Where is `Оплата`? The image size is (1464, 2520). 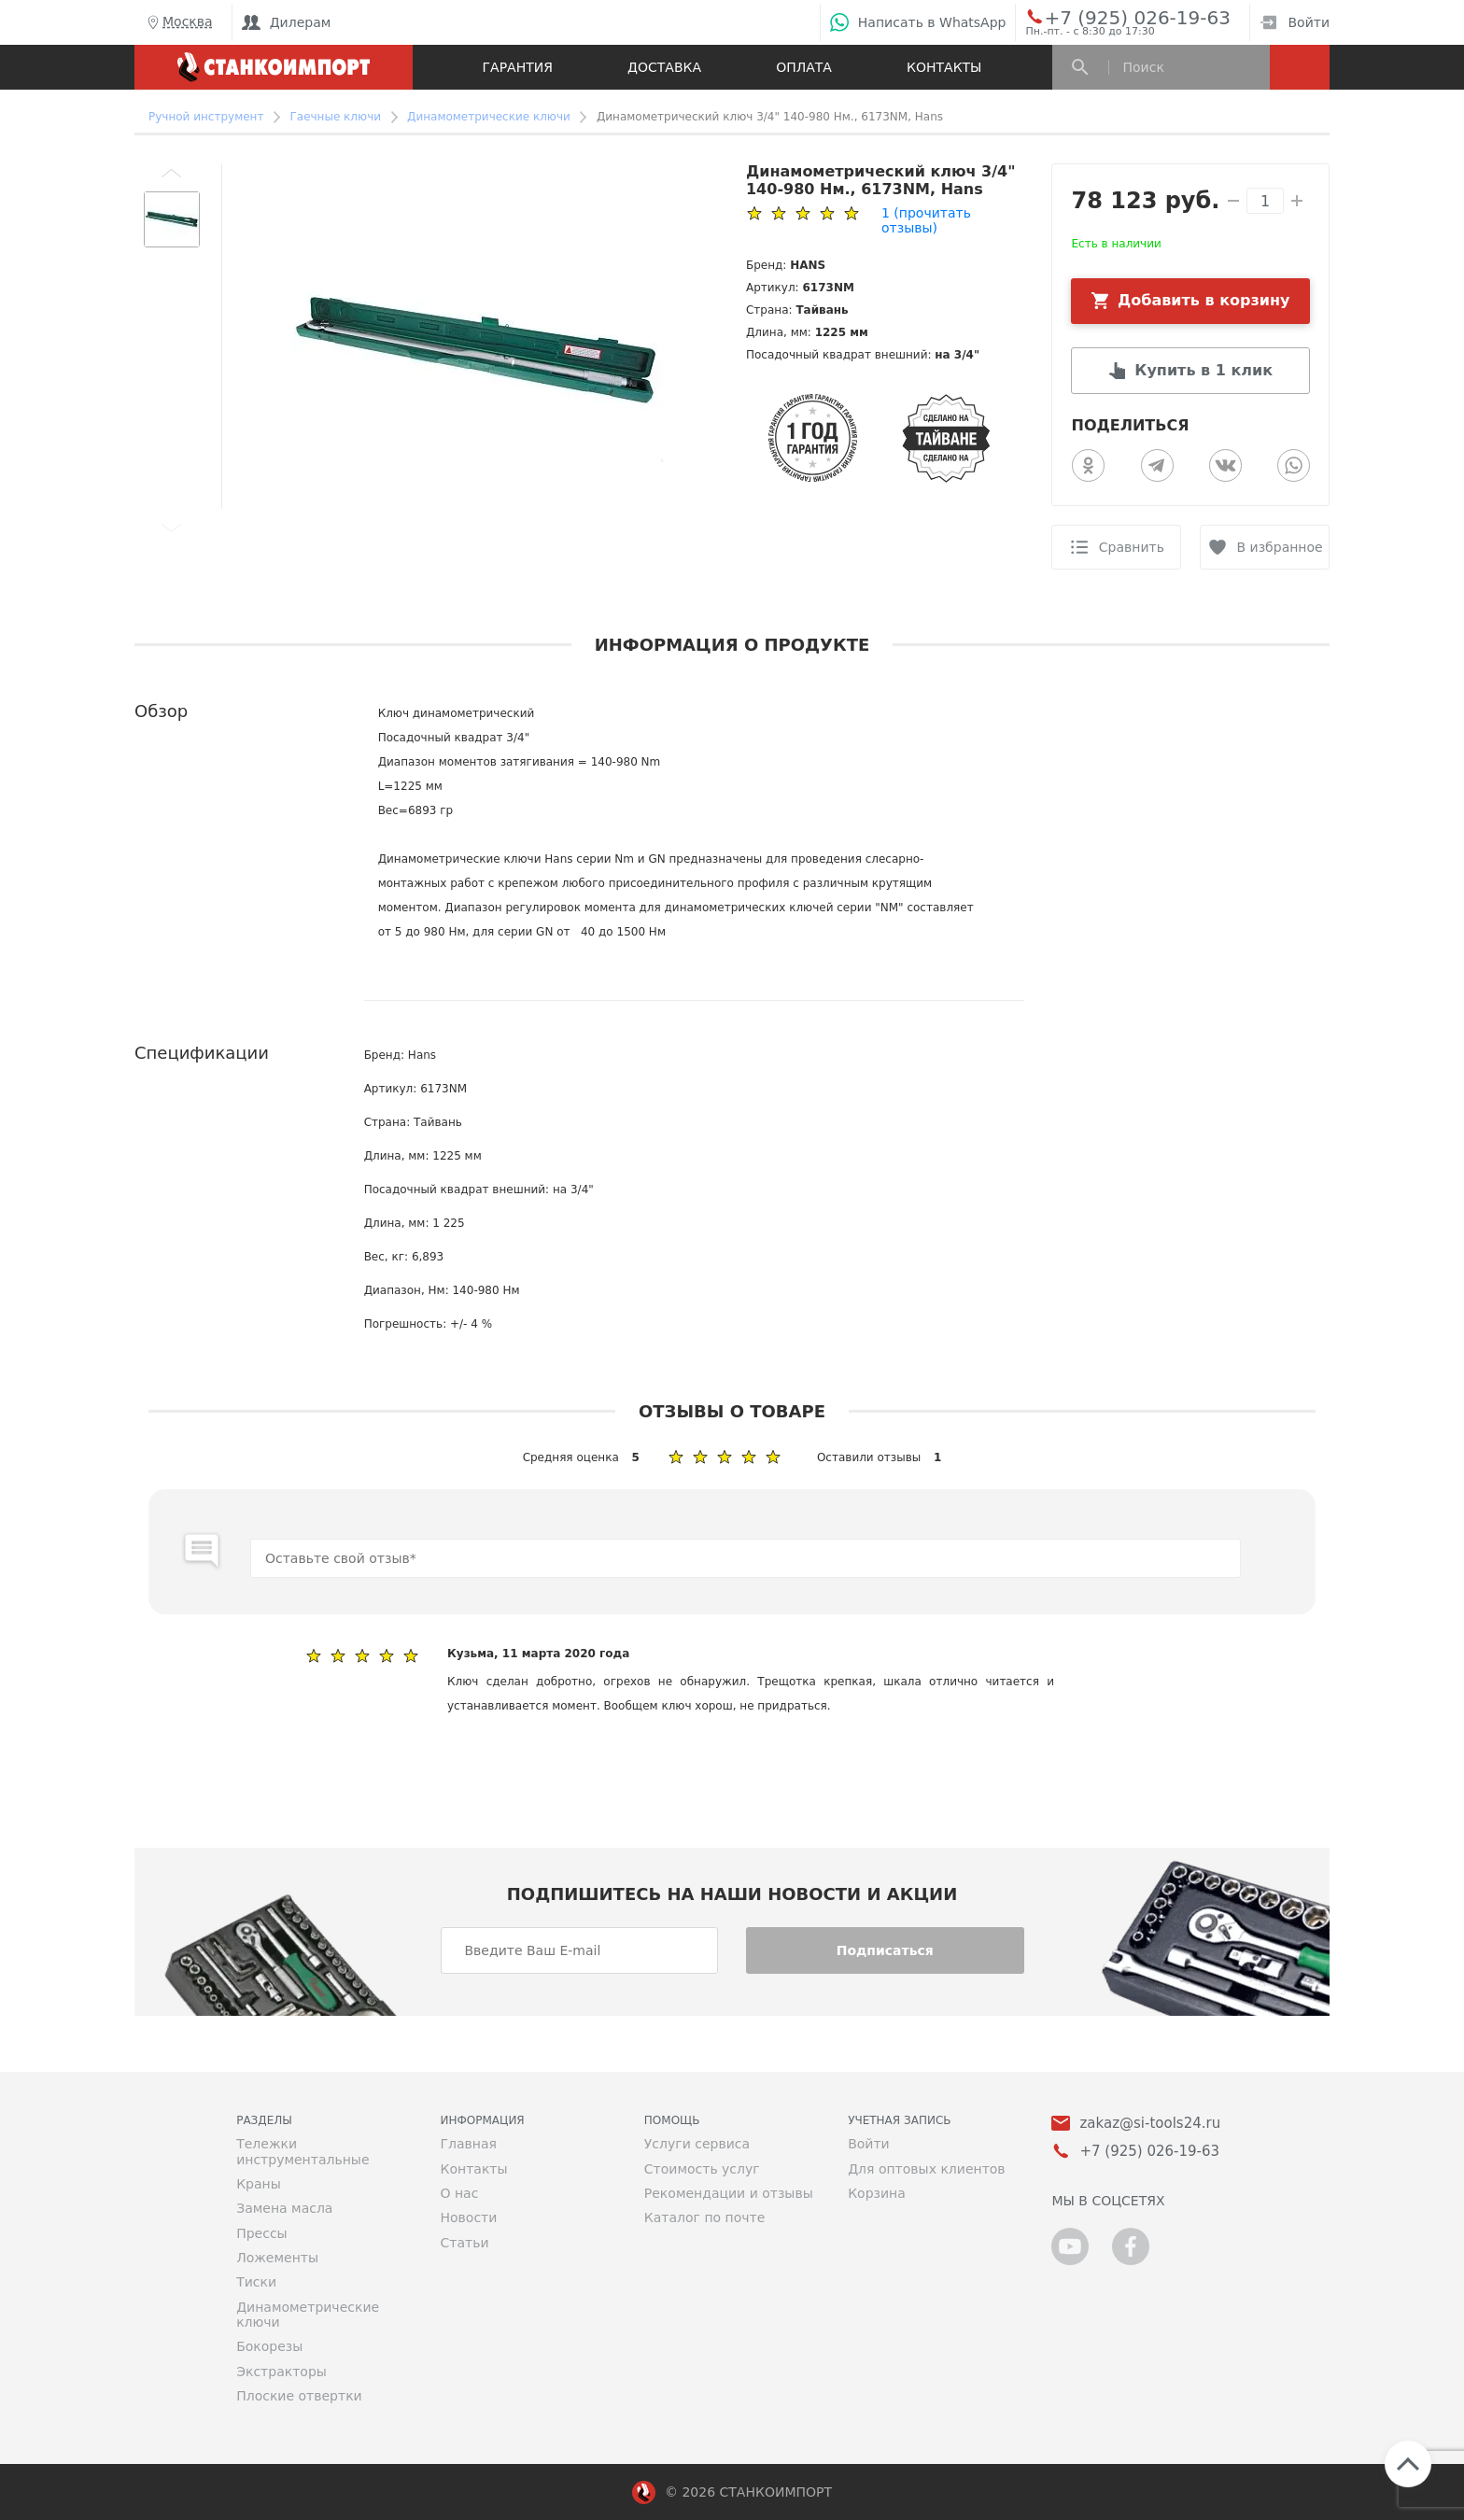
Оплата is located at coordinates (804, 67).